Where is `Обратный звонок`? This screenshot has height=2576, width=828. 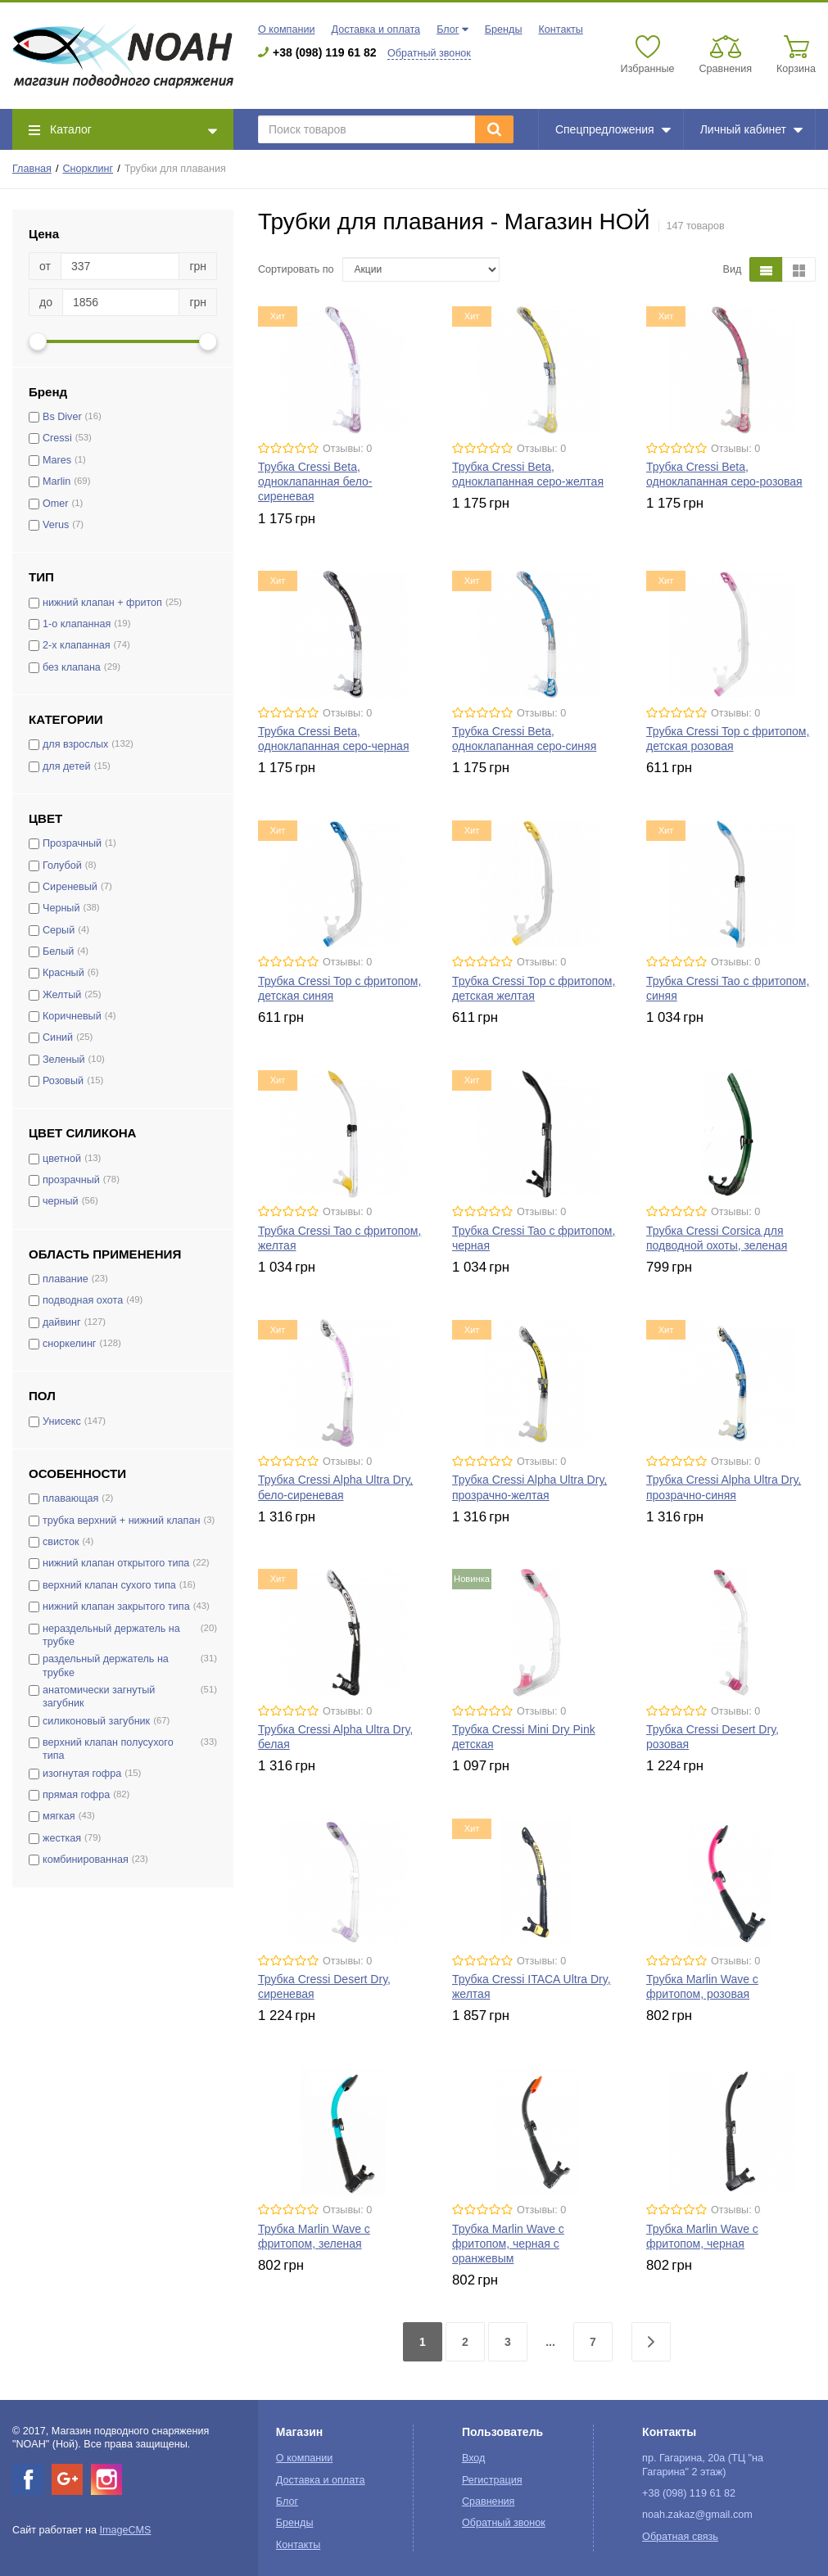 Обратный звонок is located at coordinates (429, 53).